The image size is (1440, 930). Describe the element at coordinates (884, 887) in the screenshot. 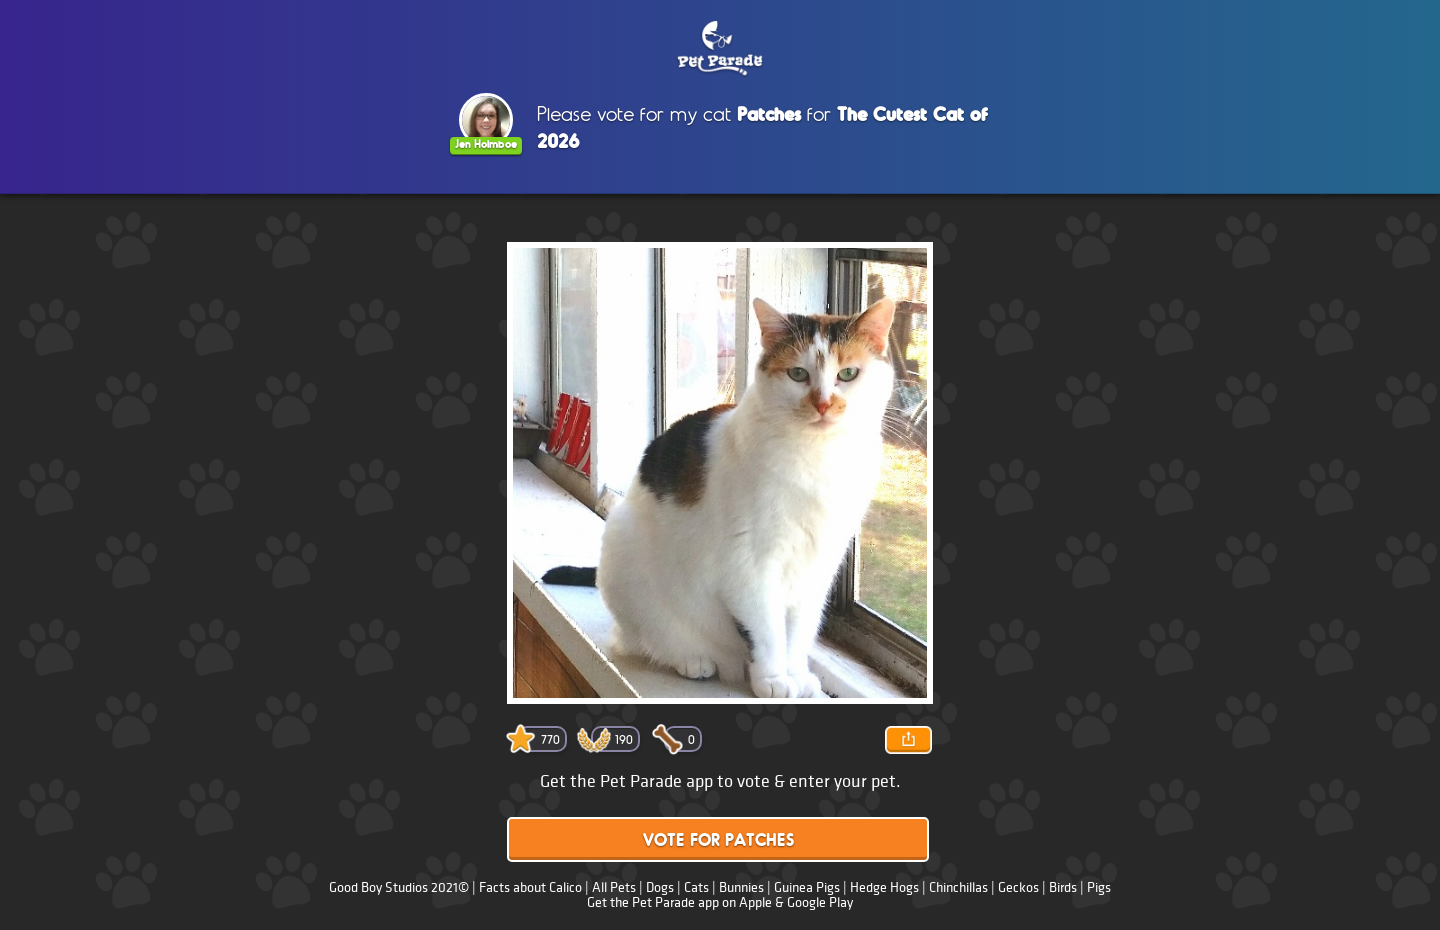

I see `Hedge Hogs` at that location.